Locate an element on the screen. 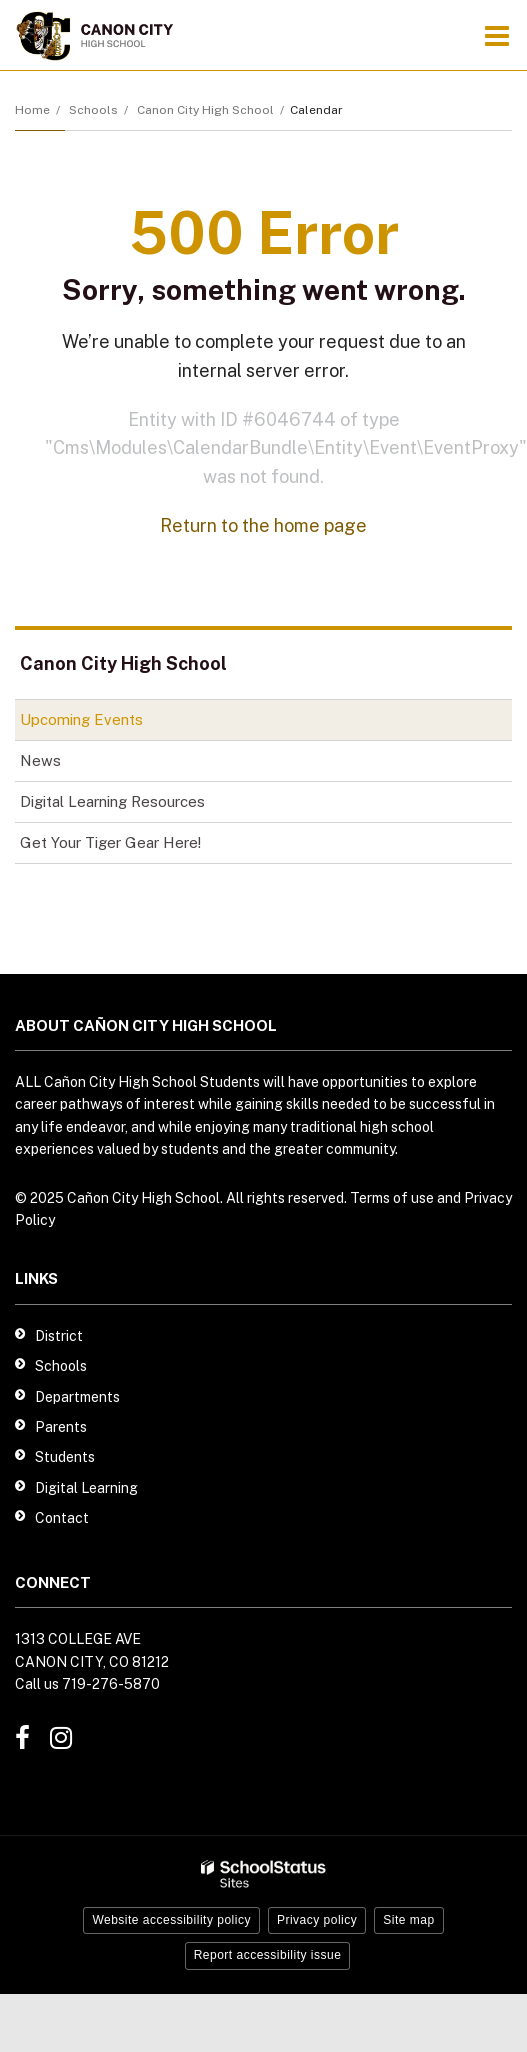 The height and width of the screenshot is (2052, 527). Digital Learning is located at coordinates (86, 1488).